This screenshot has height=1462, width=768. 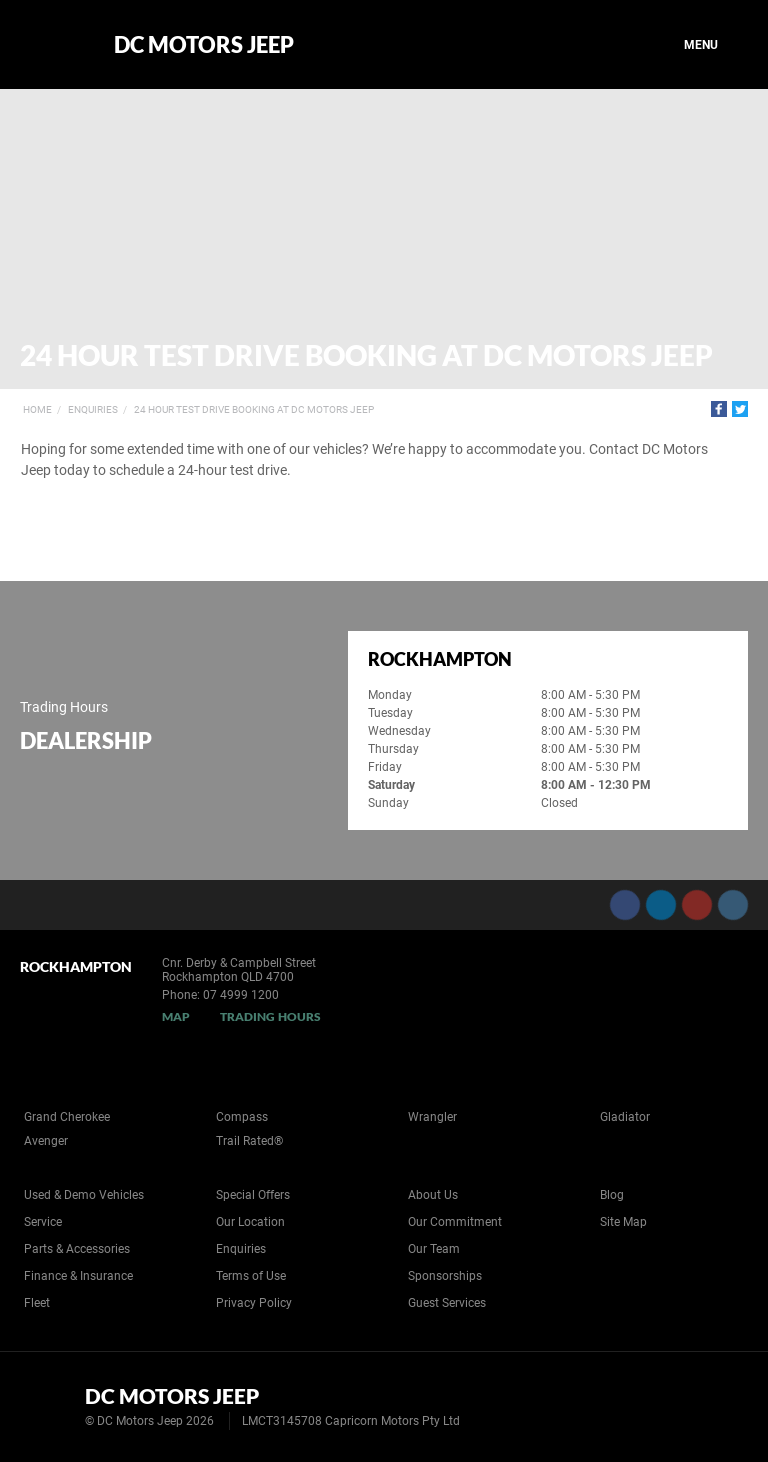 I want to click on DC Motors Jeep, so click(x=204, y=45).